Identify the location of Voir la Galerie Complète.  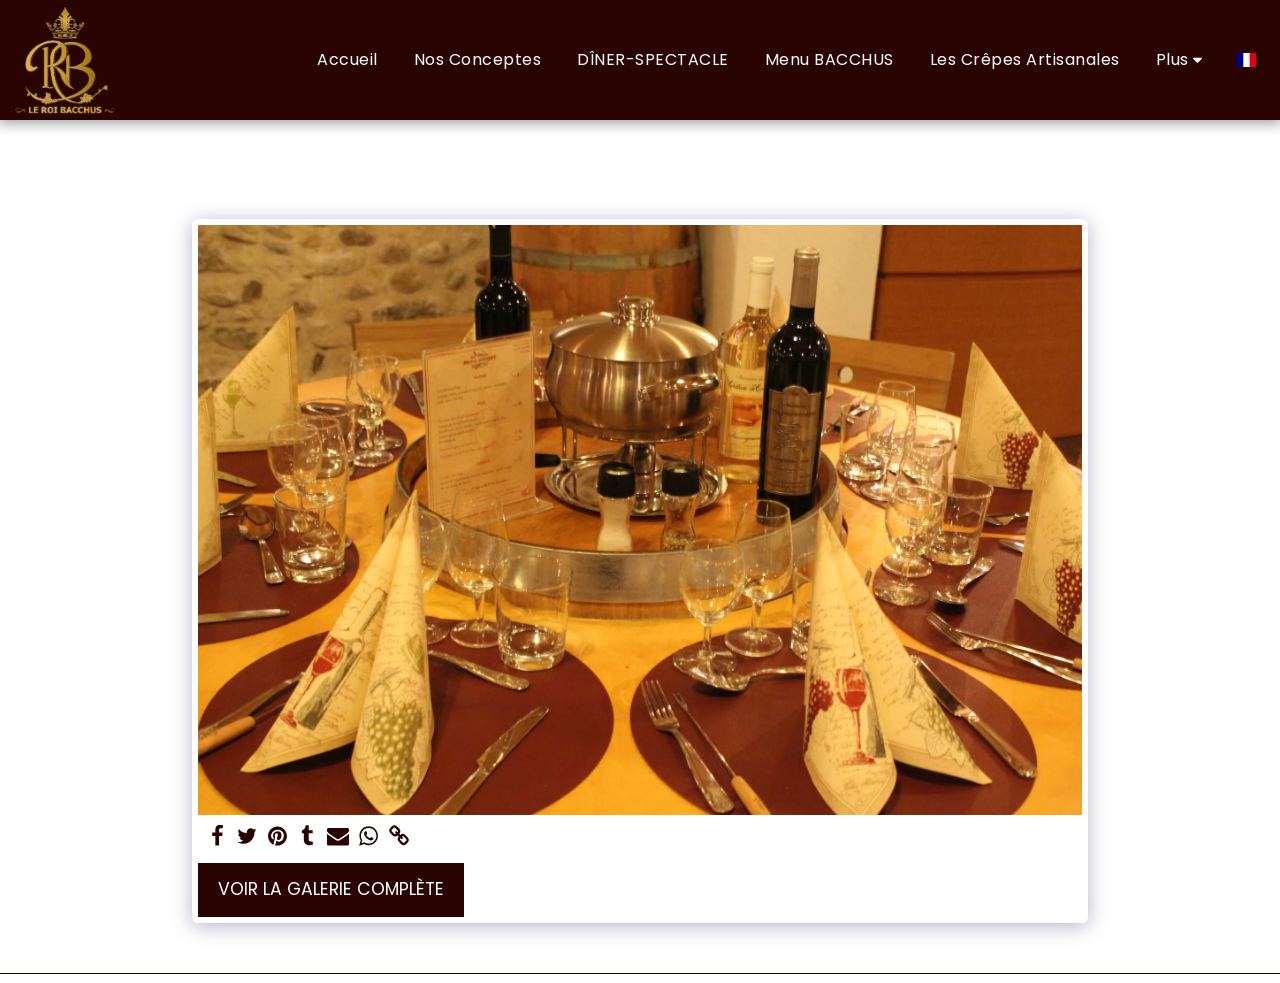
(331, 889).